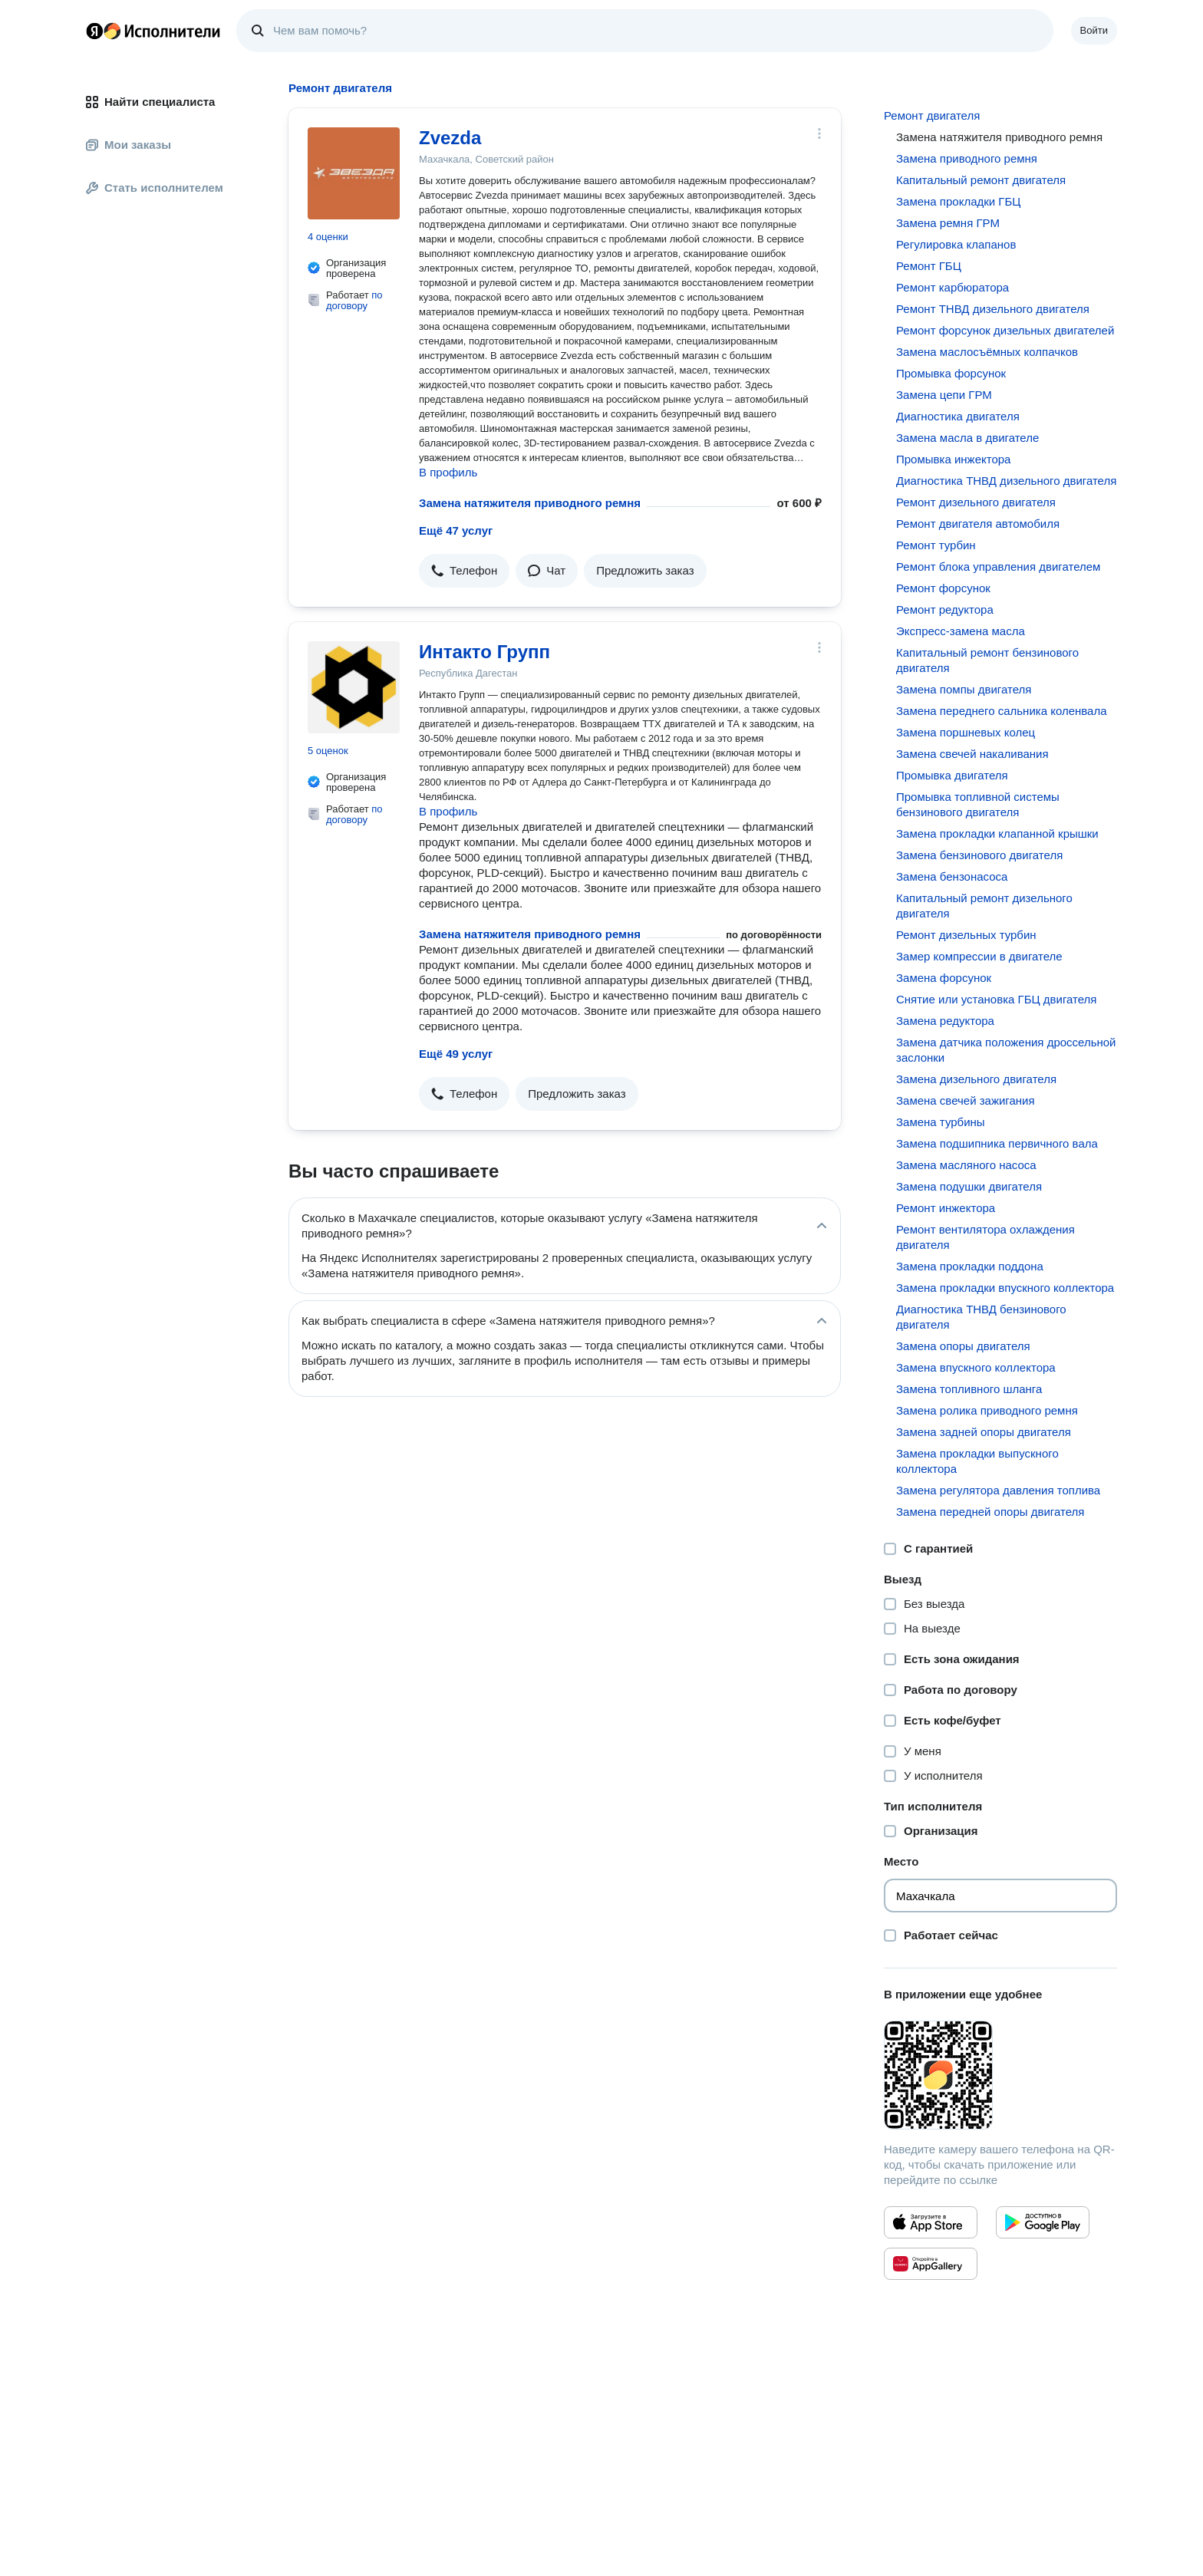 Image resolution: width=1203 pixels, height=2576 pixels. What do you see at coordinates (951, 373) in the screenshot?
I see `Промывка форсунок` at bounding box center [951, 373].